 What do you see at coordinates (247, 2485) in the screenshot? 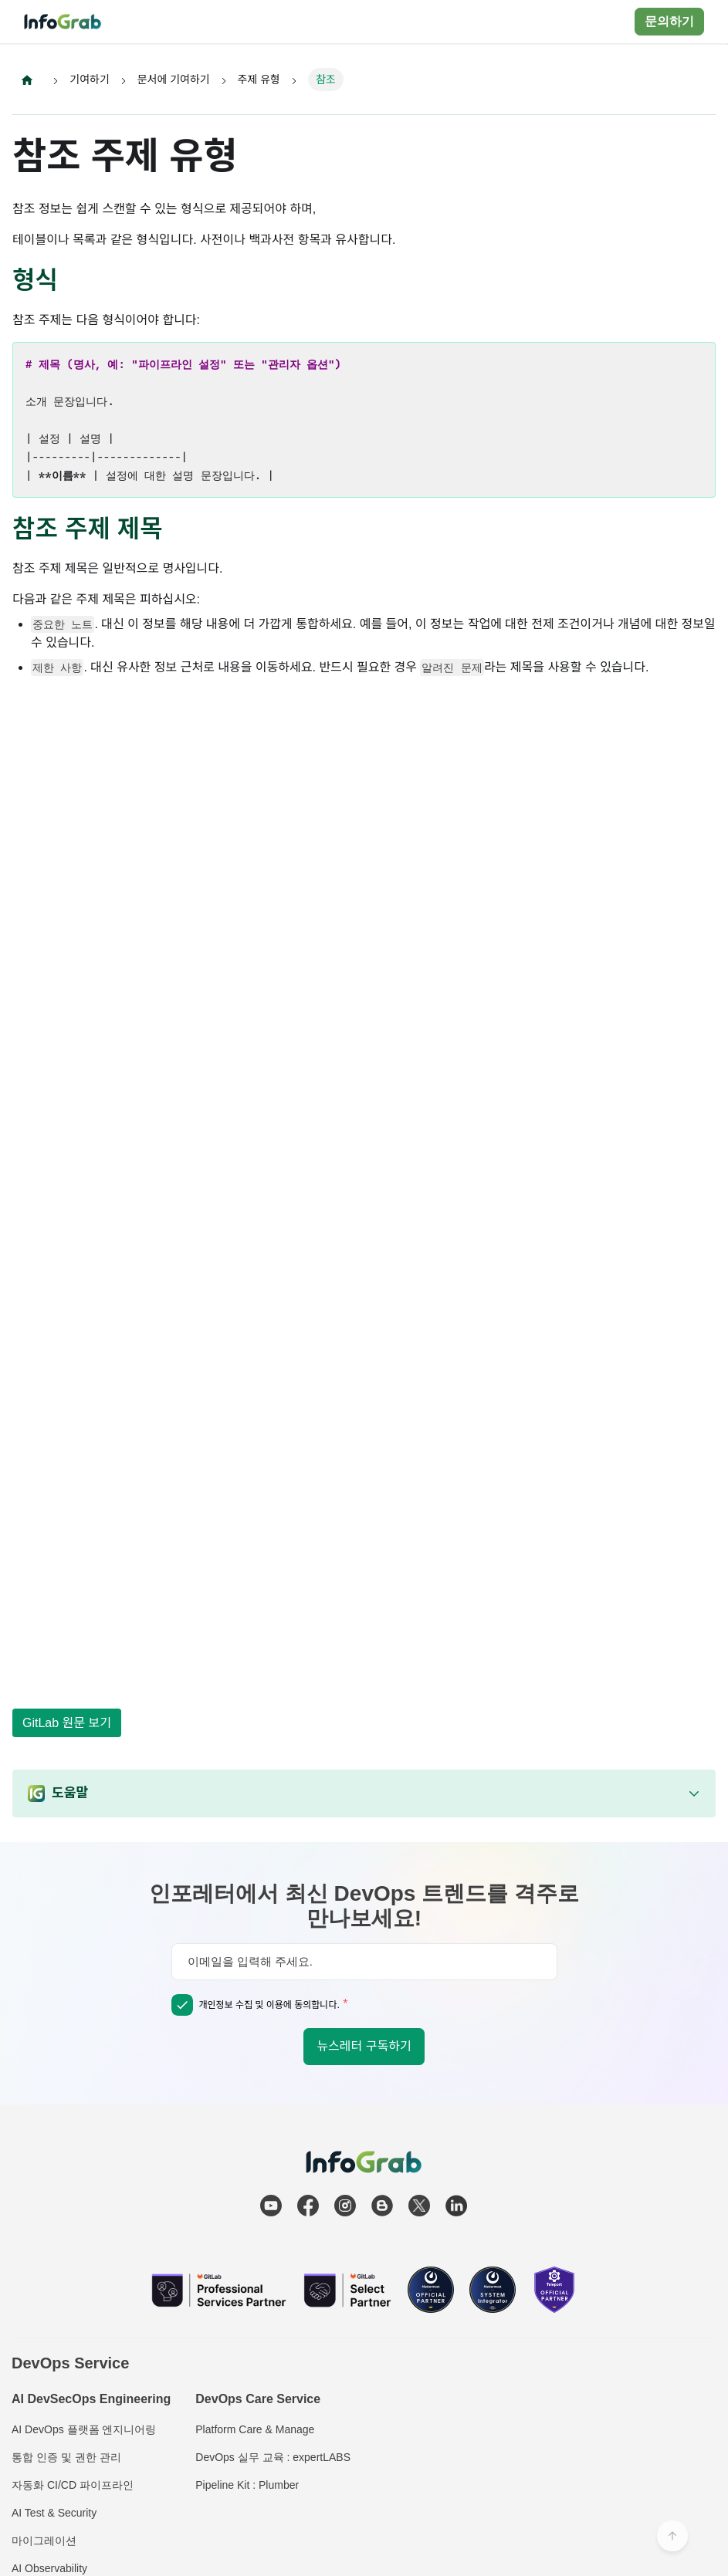
I see `Pipeline Kit : Plumber` at bounding box center [247, 2485].